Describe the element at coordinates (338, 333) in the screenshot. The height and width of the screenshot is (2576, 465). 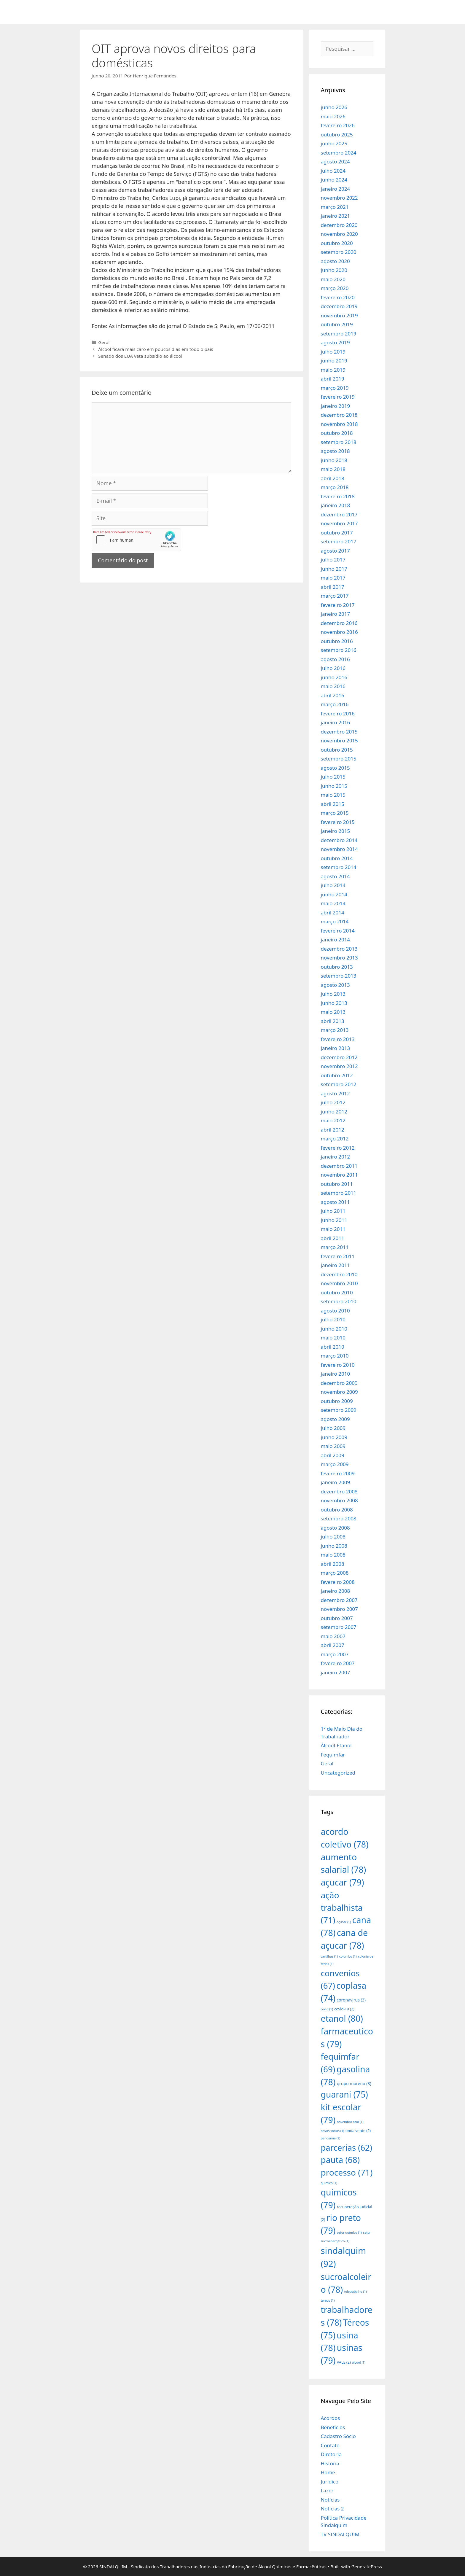
I see `setembro 2019` at that location.